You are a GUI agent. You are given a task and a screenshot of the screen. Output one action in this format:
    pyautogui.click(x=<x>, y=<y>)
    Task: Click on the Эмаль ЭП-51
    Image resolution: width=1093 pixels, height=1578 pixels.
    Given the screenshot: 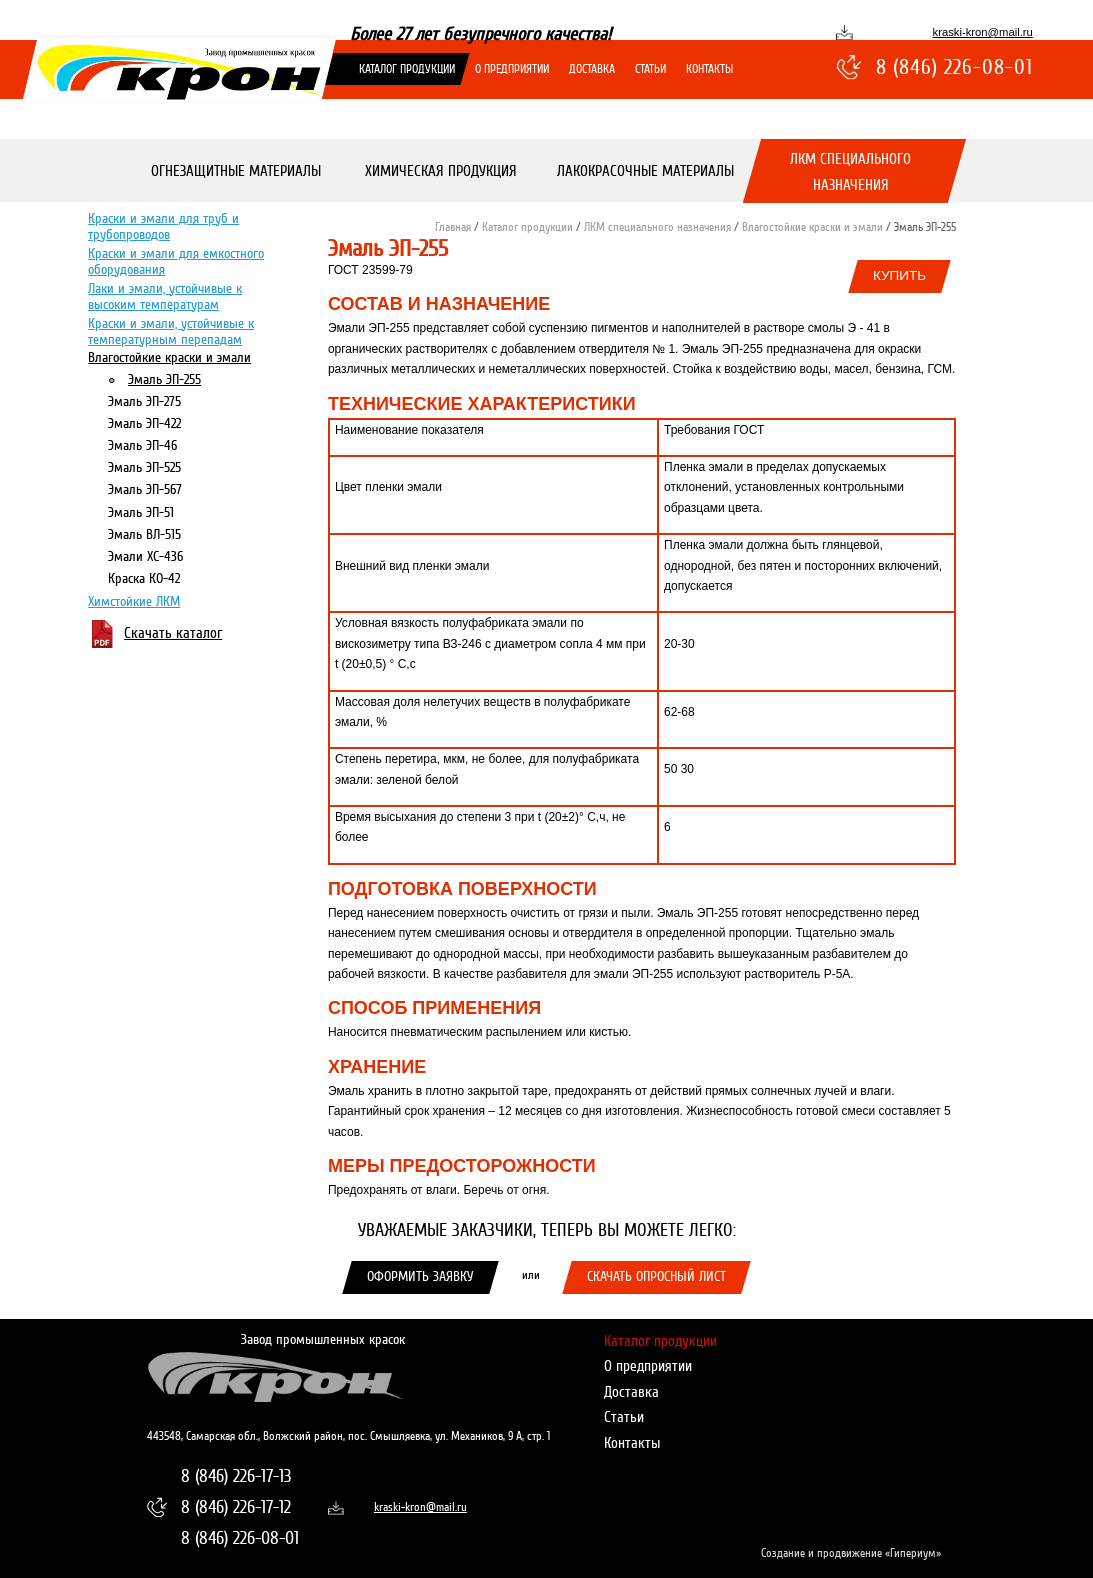 What is the action you would take?
    pyautogui.click(x=141, y=511)
    